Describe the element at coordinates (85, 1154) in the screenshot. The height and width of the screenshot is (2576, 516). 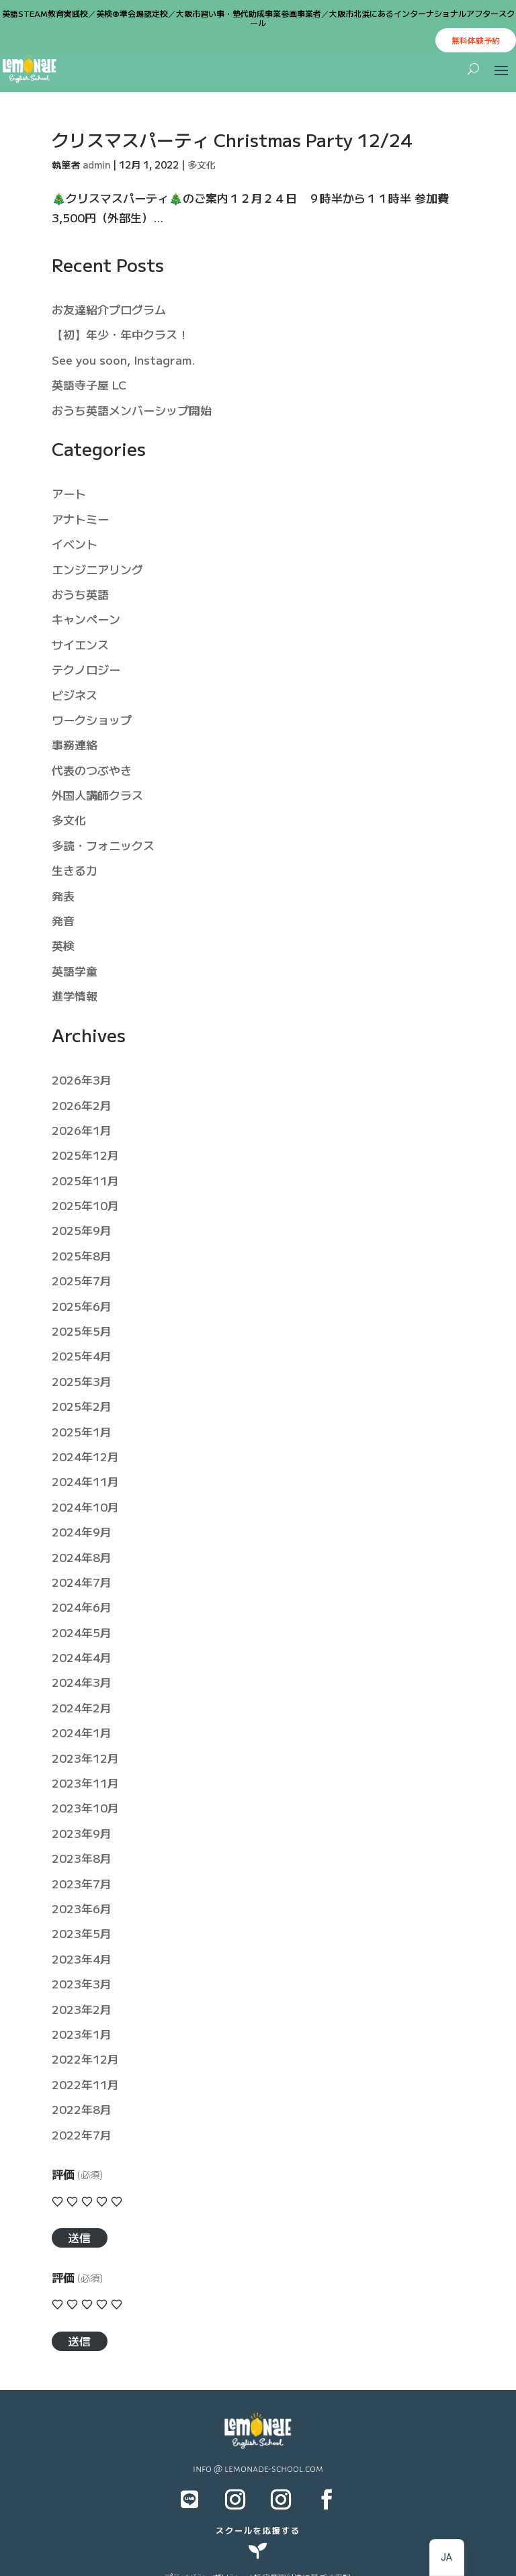
I see `2025年12月` at that location.